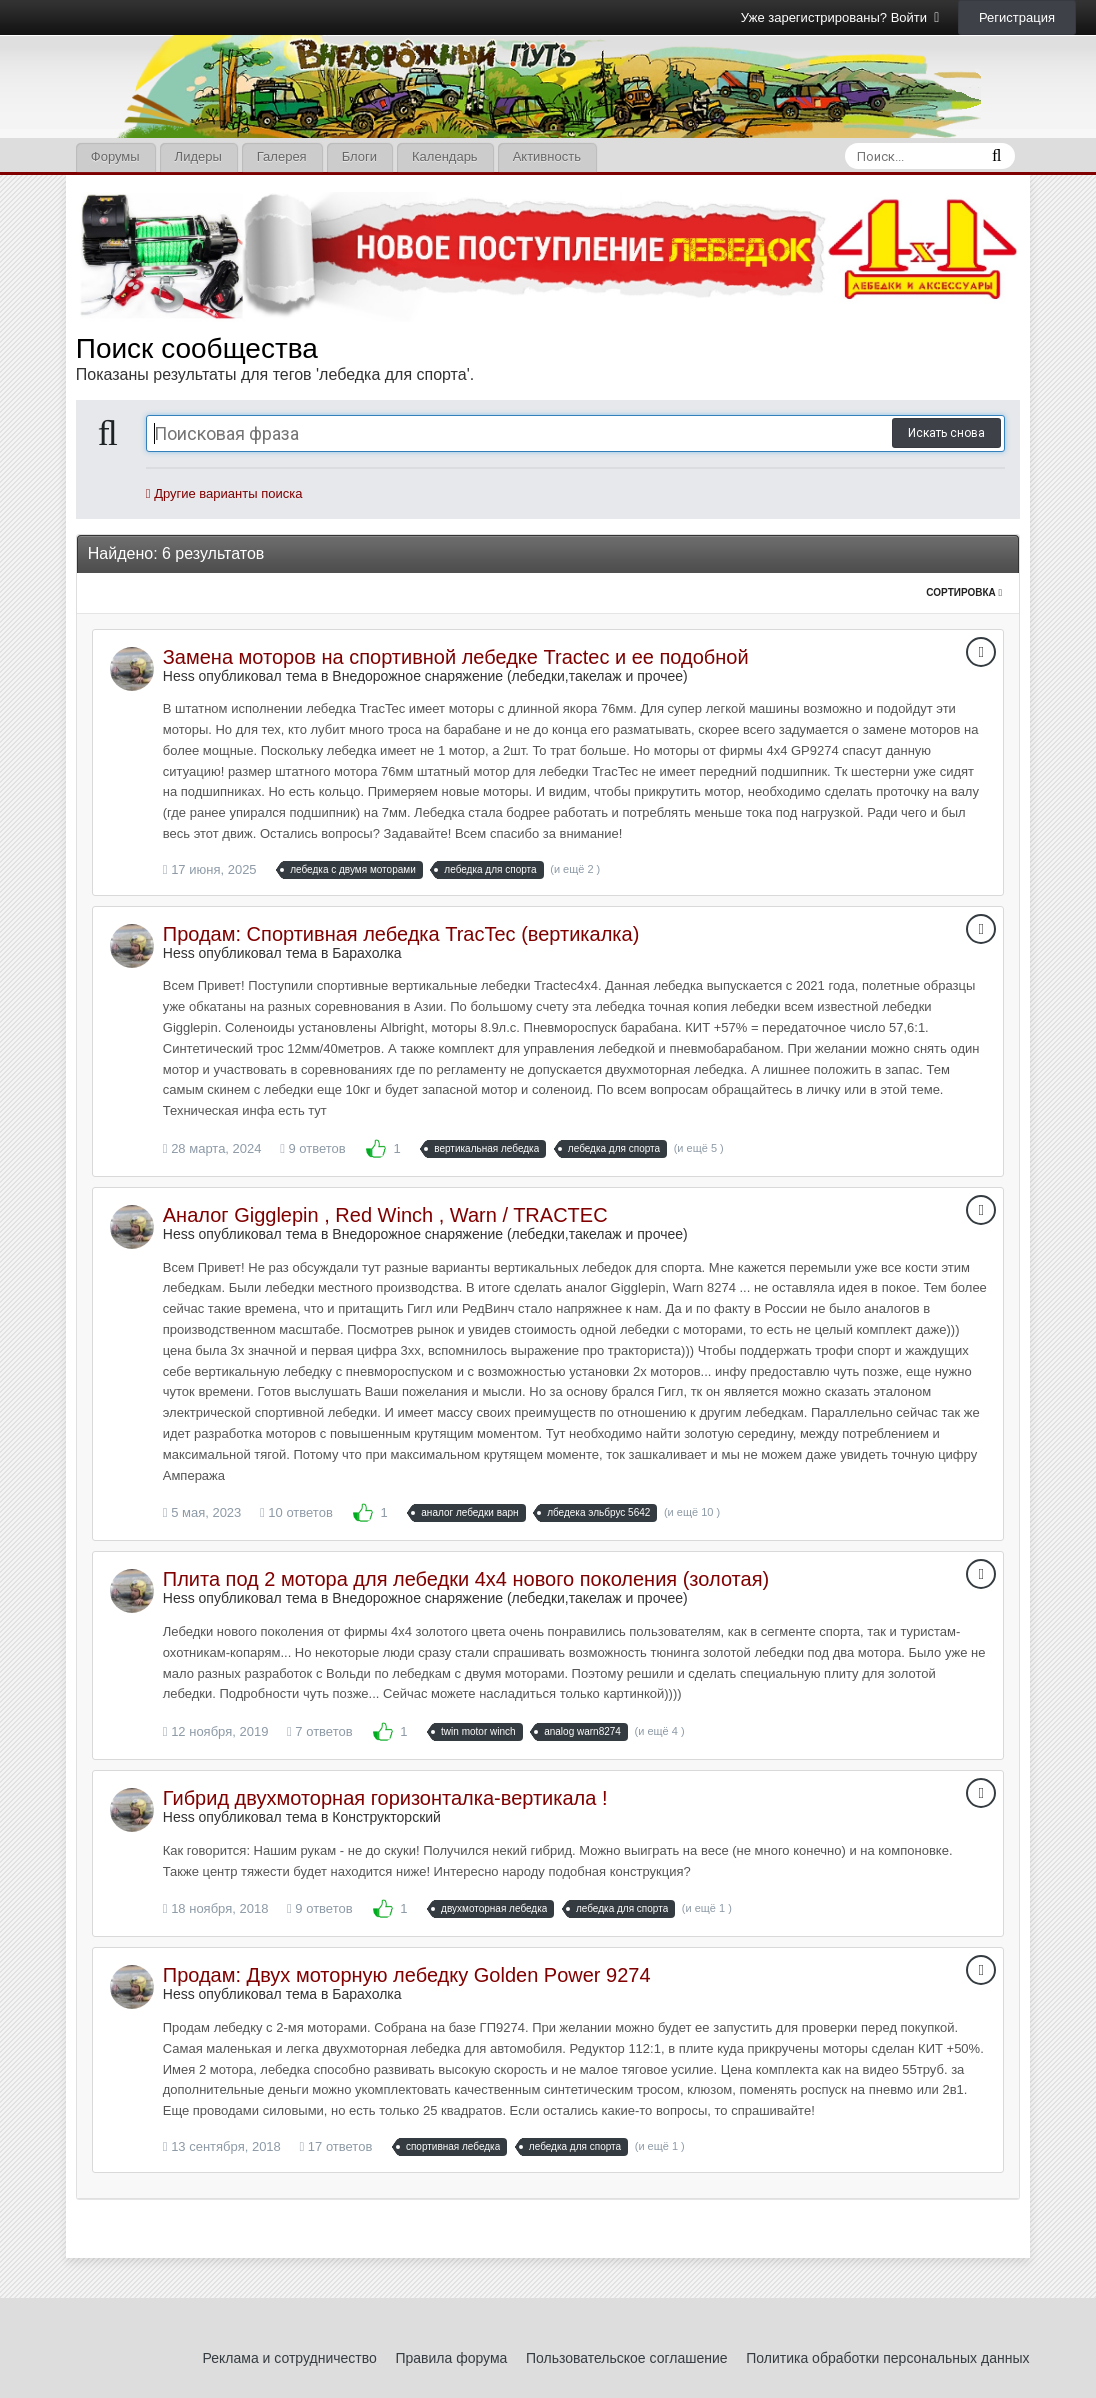 The height and width of the screenshot is (2398, 1096). Describe the element at coordinates (547, 156) in the screenshot. I see `Активность` at that location.